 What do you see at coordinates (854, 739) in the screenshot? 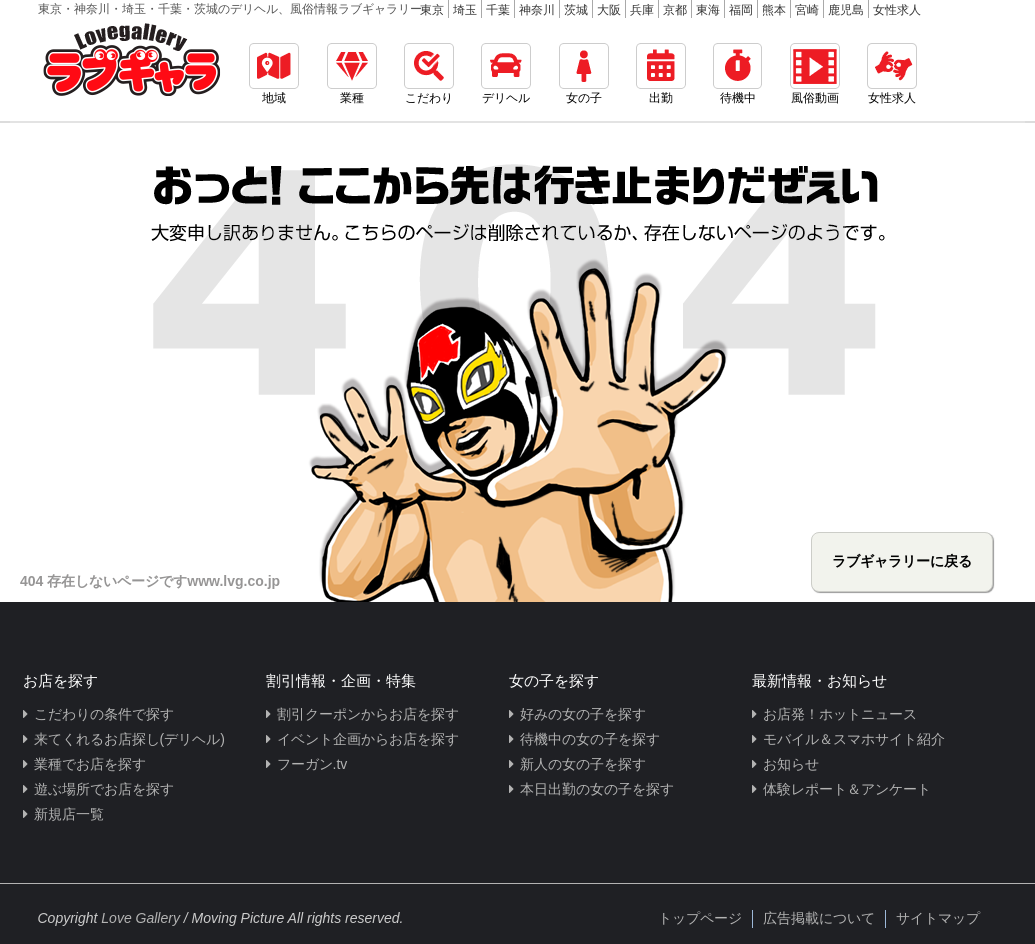
I see `モバイル＆スマホサイト紹介` at bounding box center [854, 739].